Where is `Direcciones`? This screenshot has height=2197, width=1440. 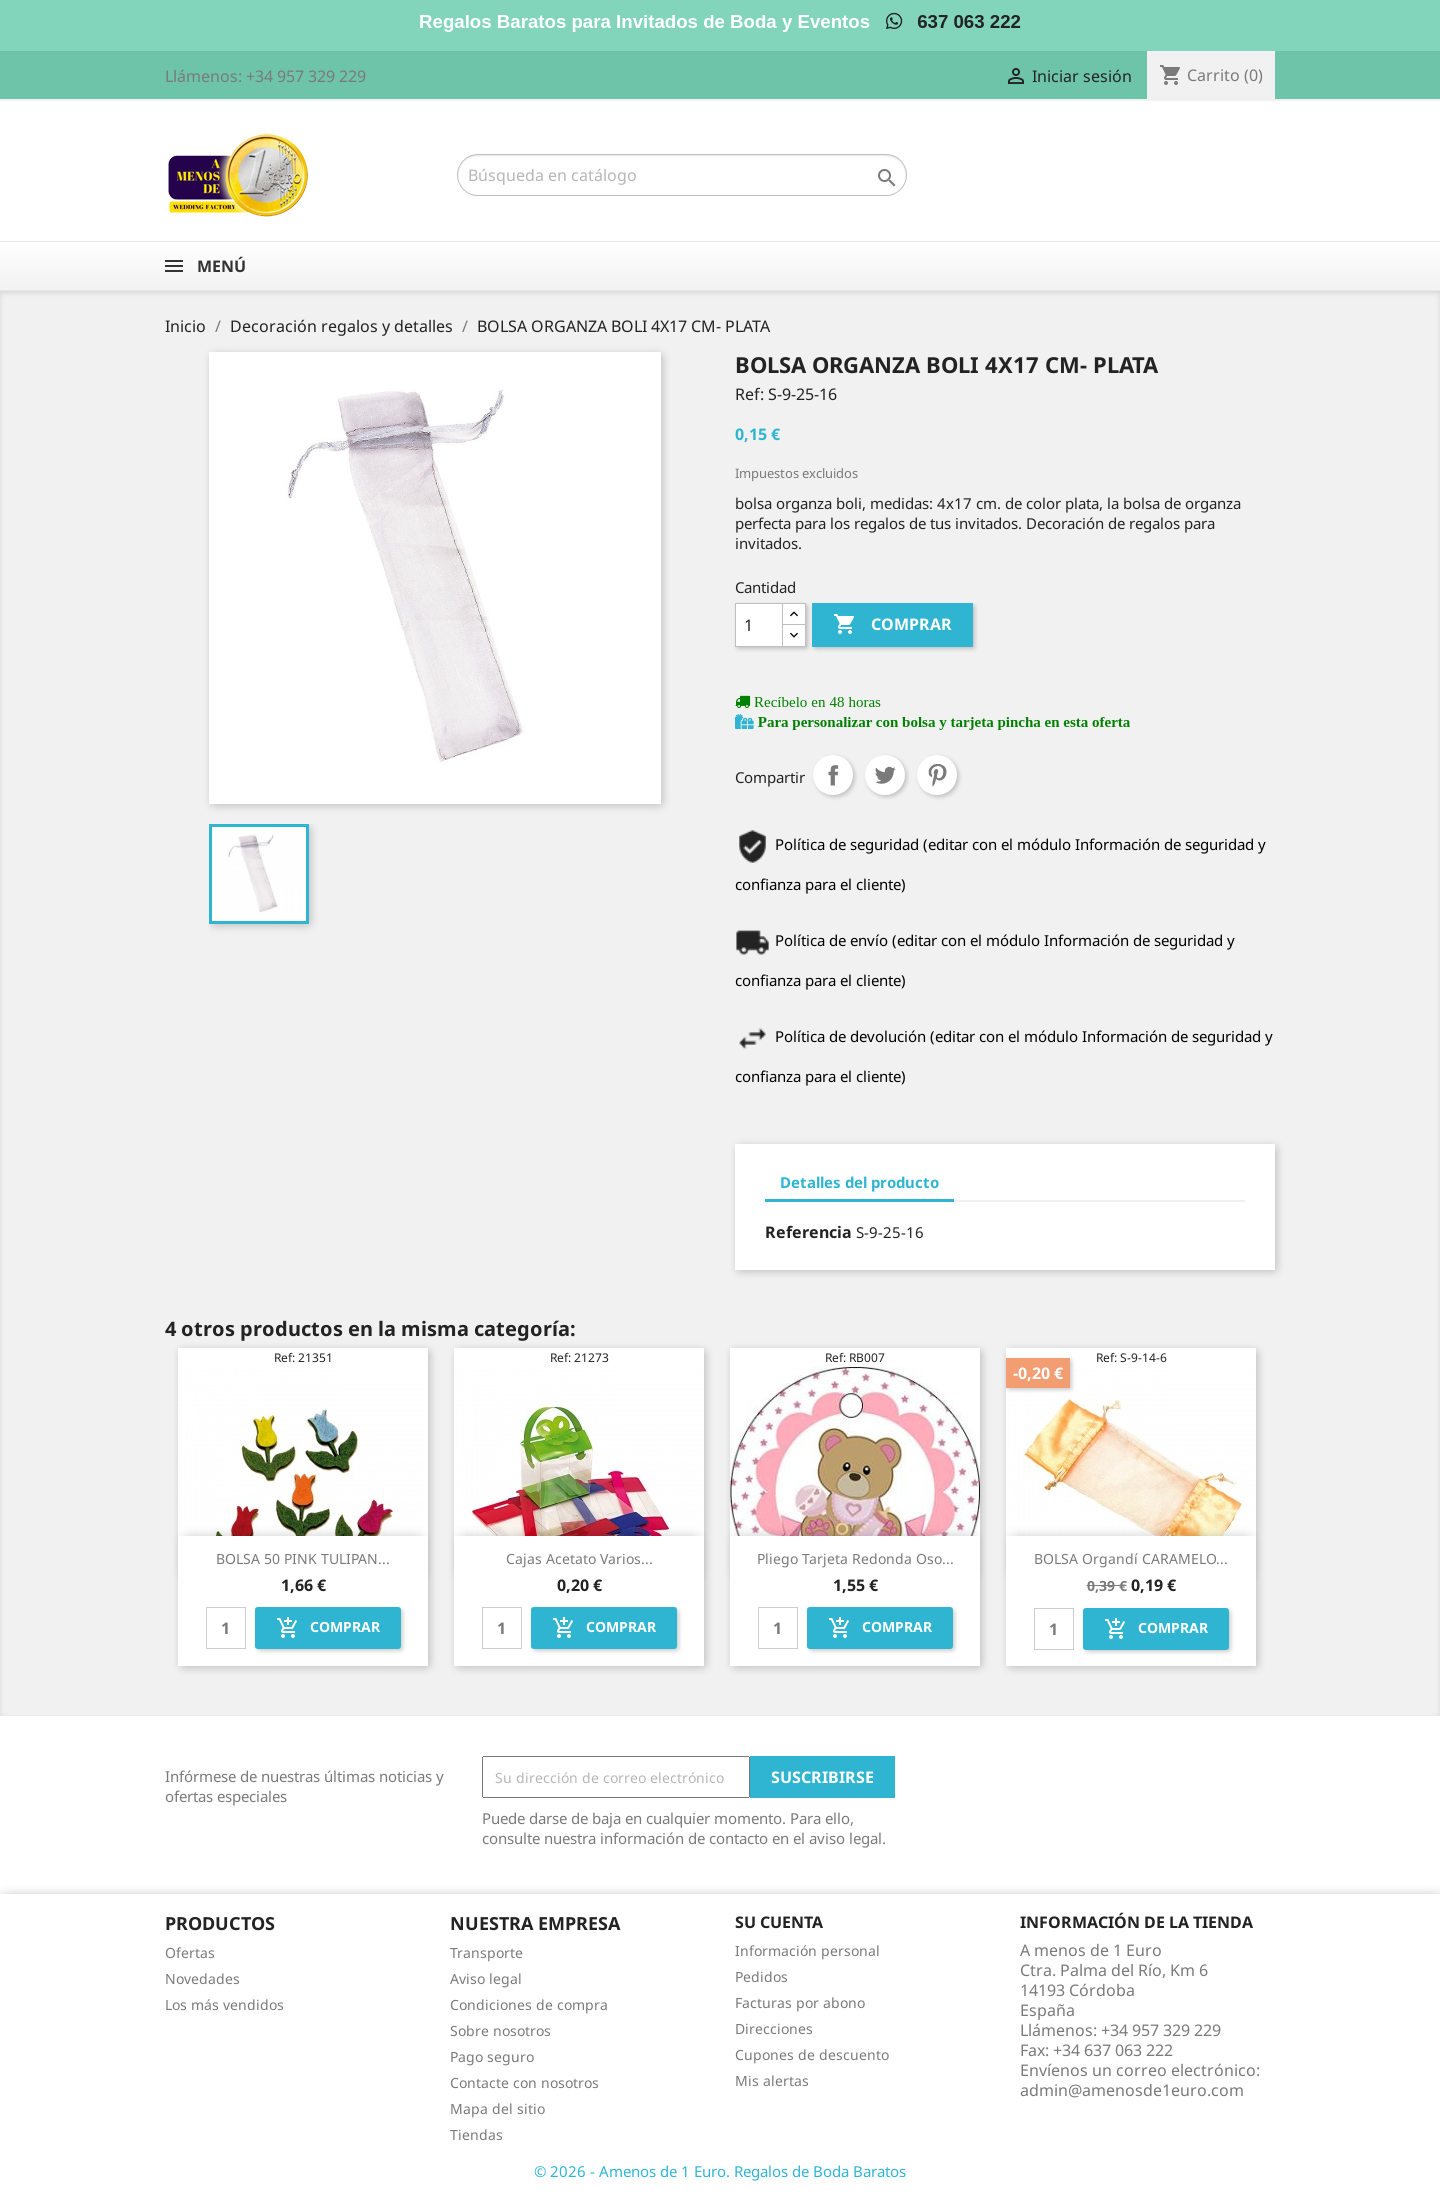 Direcciones is located at coordinates (774, 2028).